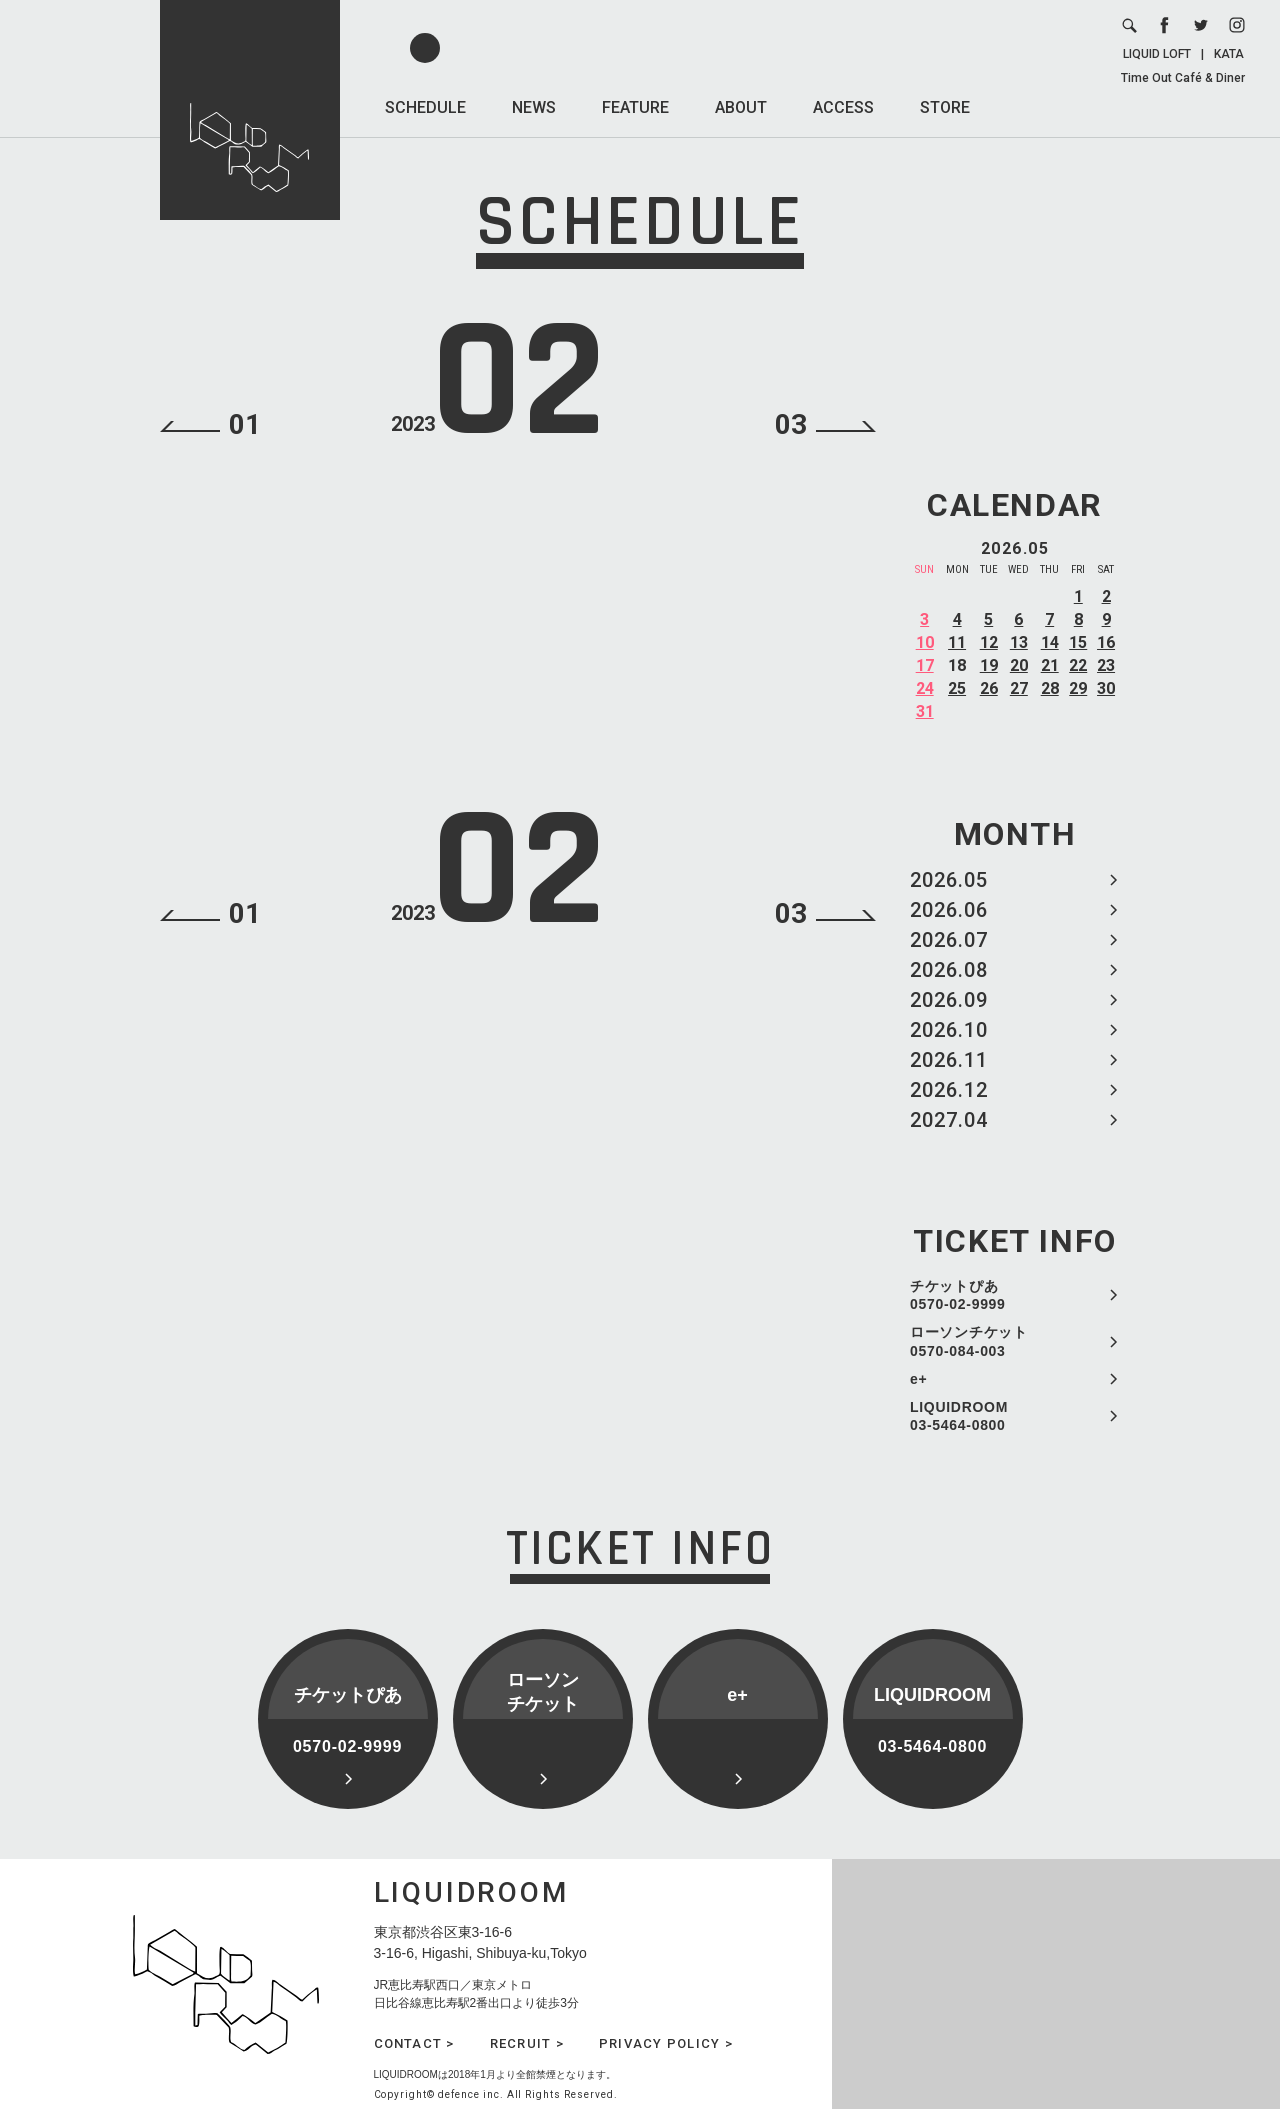  I want to click on 31, so click(925, 711).